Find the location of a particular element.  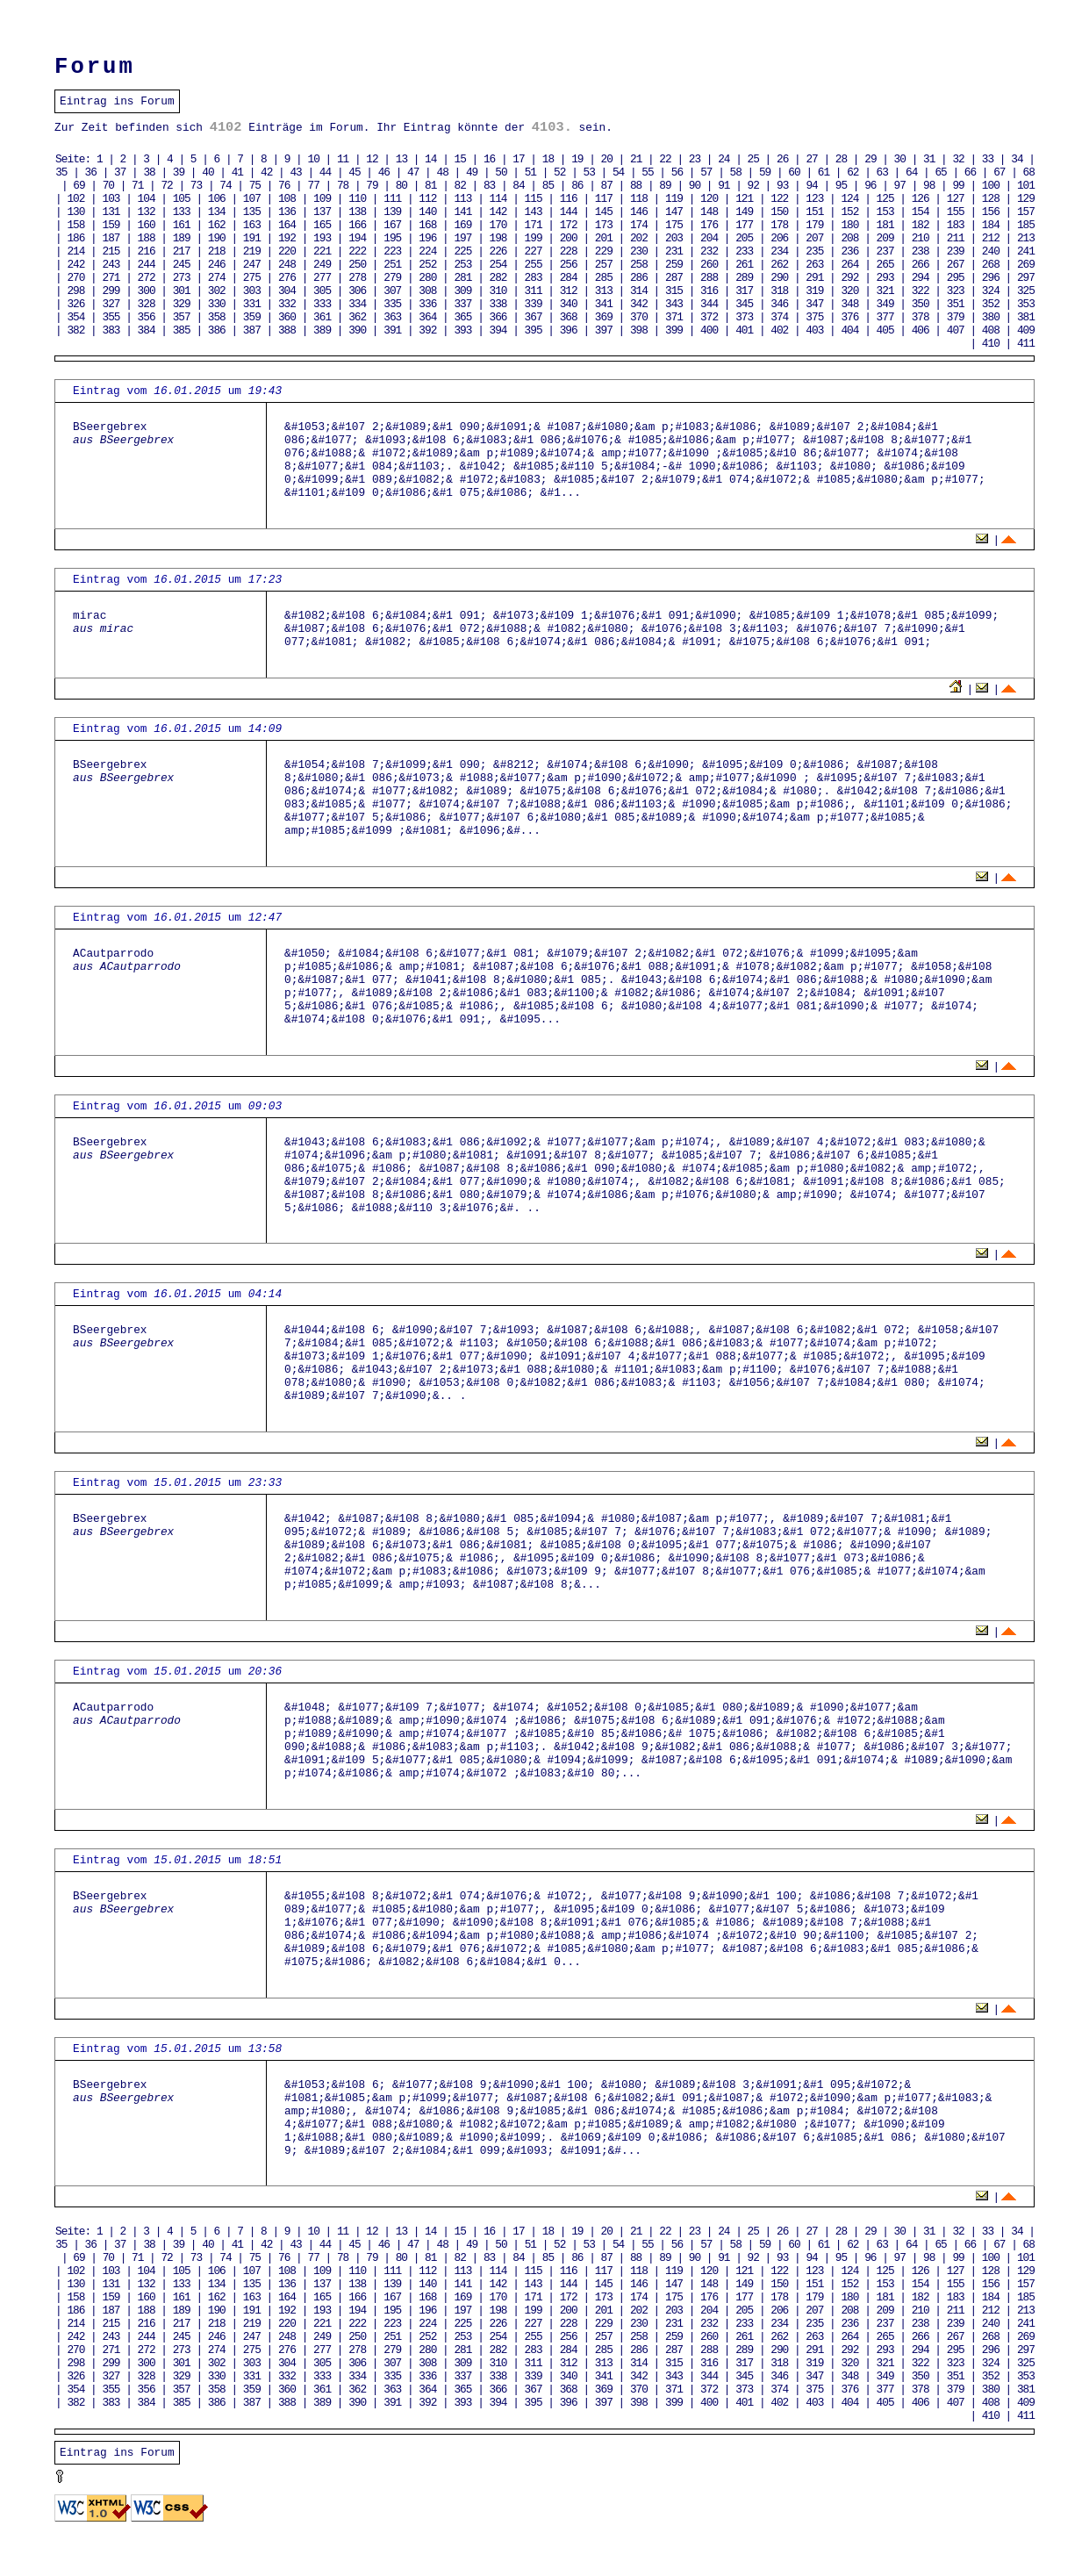

295 is located at coordinates (955, 277).